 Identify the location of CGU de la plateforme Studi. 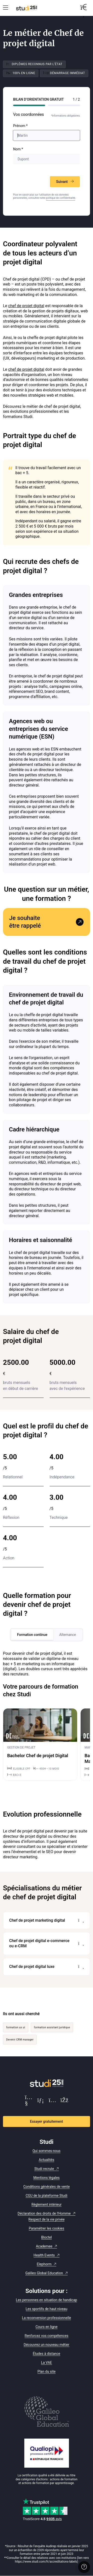
(46, 2196).